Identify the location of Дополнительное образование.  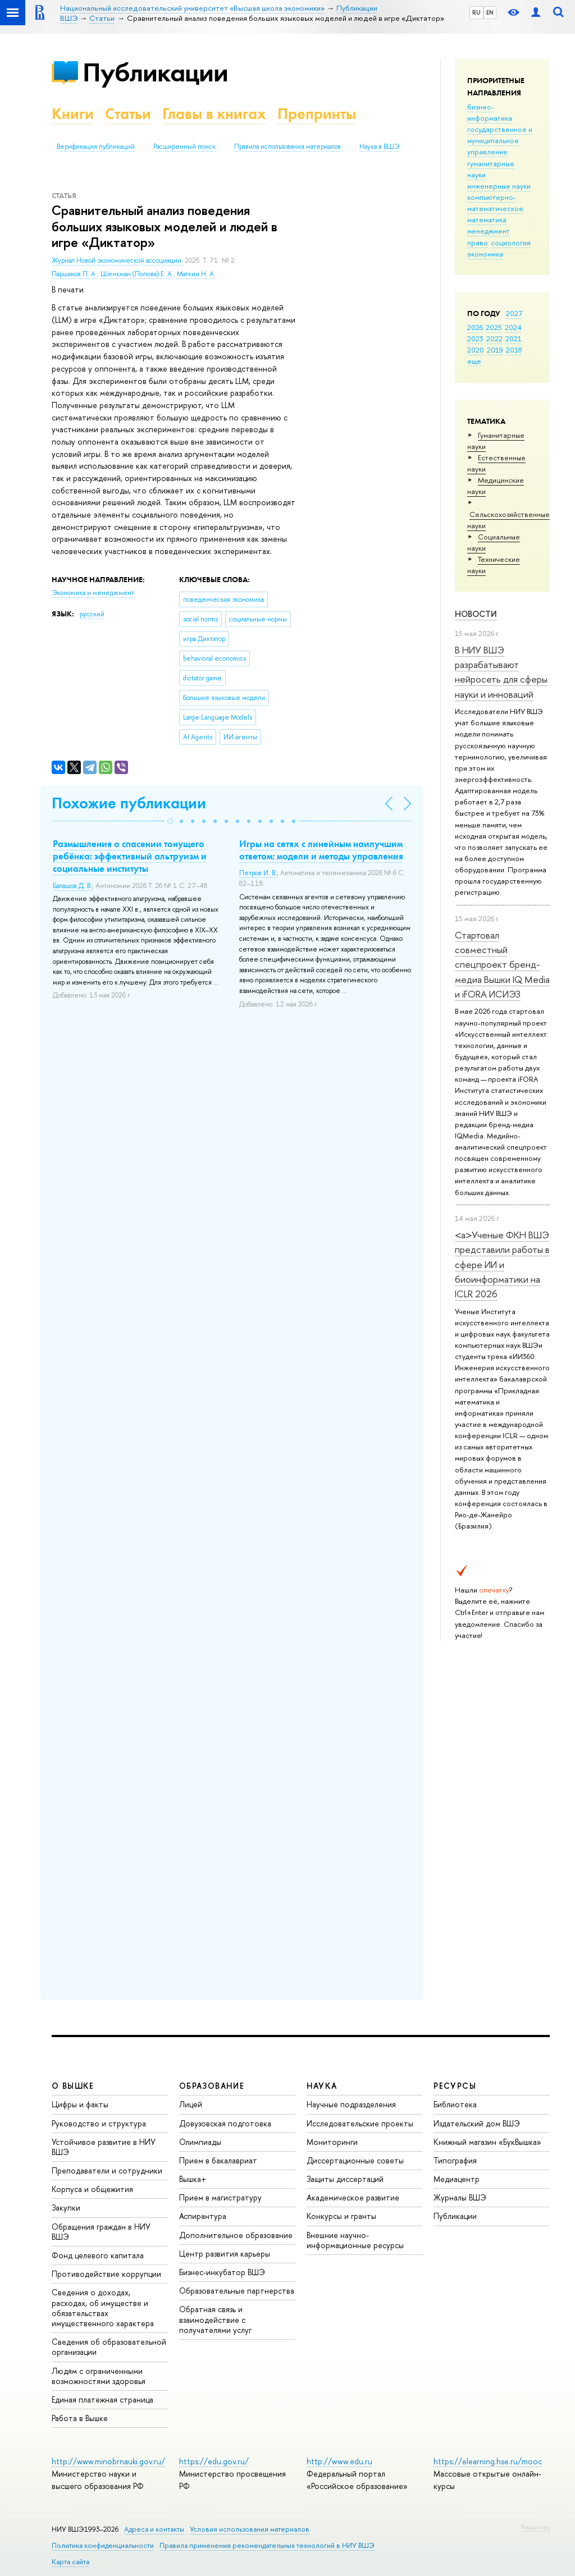
(236, 2235).